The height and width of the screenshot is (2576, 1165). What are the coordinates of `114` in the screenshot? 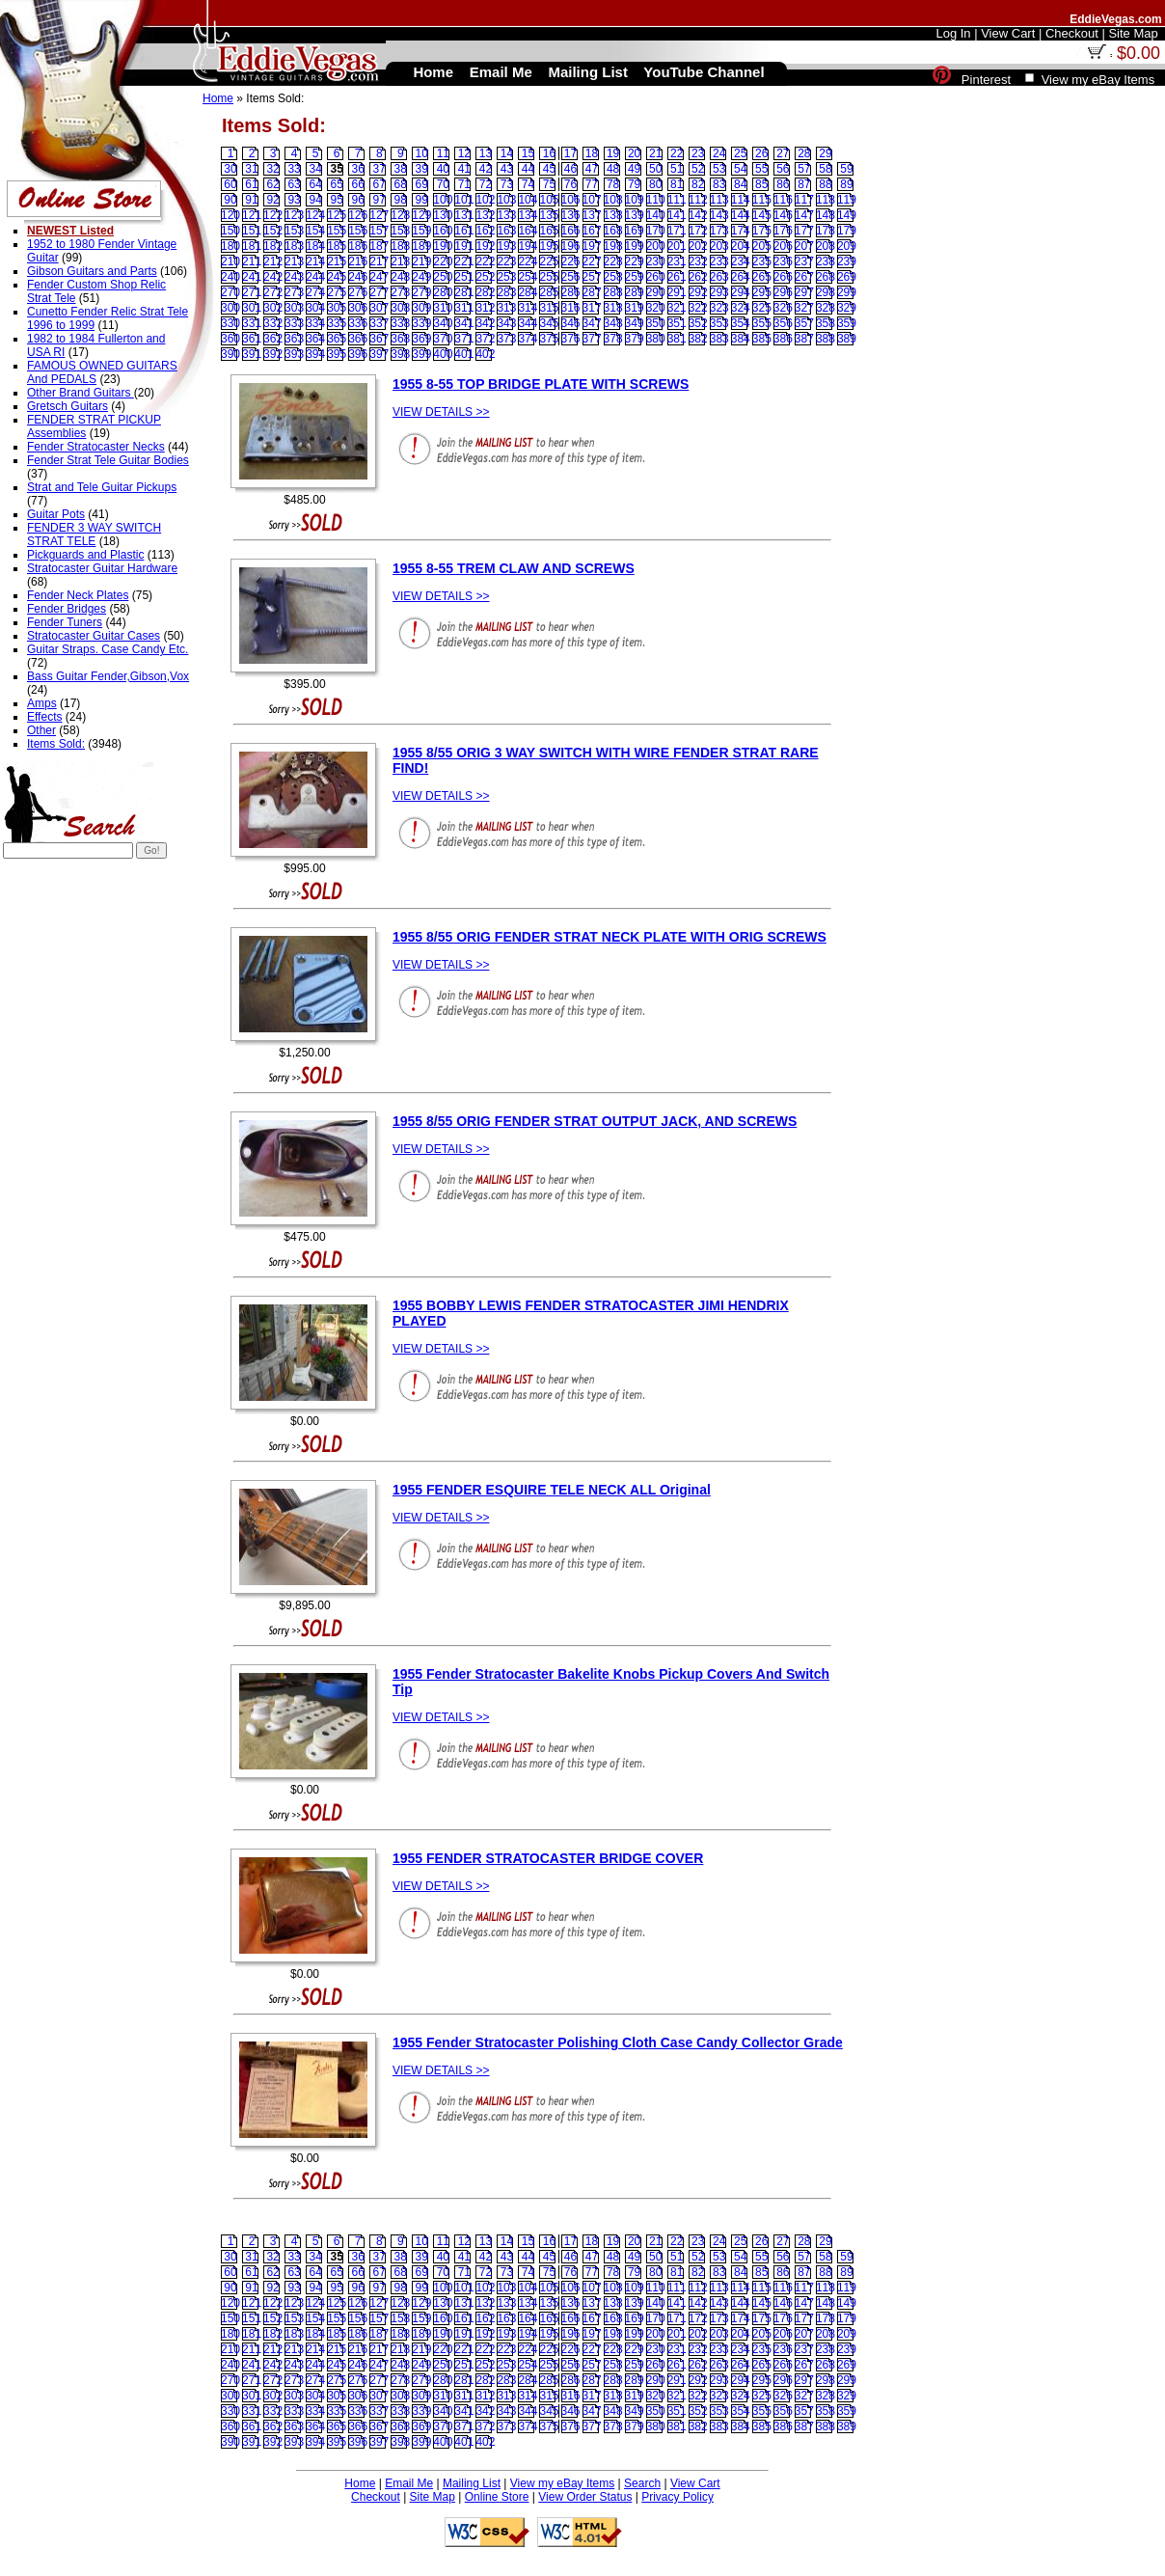 It's located at (740, 199).